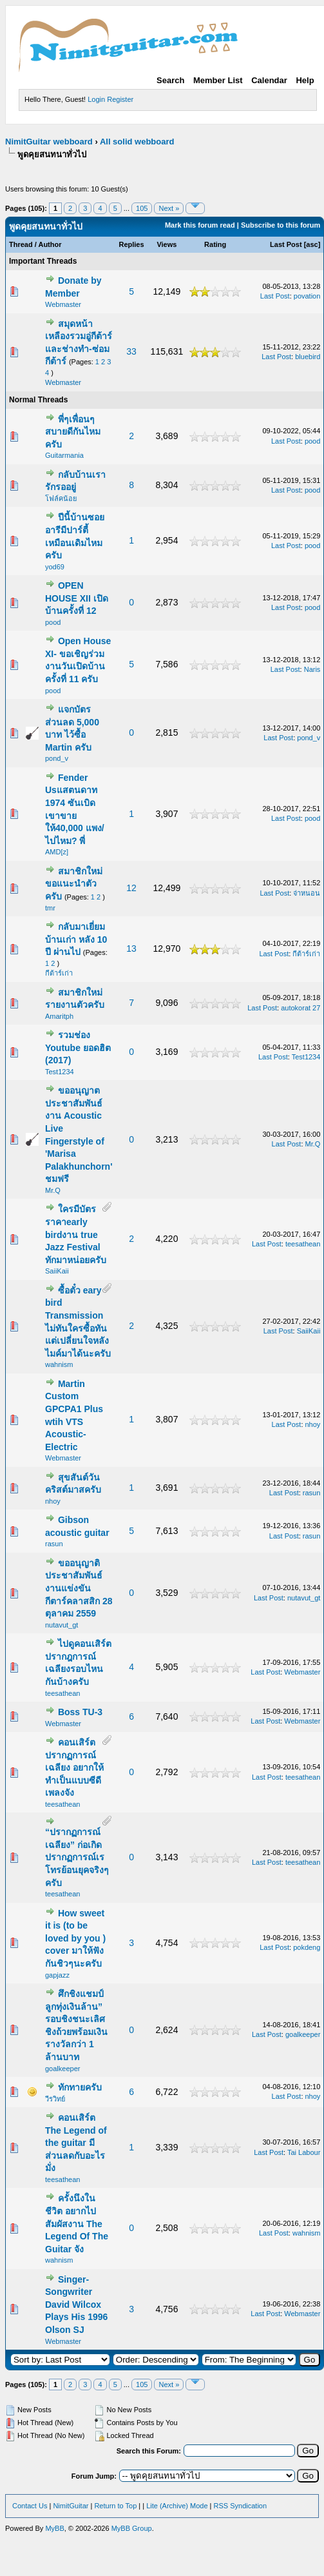 The width and height of the screenshot is (324, 2576). Describe the element at coordinates (76, 2304) in the screenshot. I see `Singer-Songwriter David Wilcox Plays His 1996 Olson SJ` at that location.